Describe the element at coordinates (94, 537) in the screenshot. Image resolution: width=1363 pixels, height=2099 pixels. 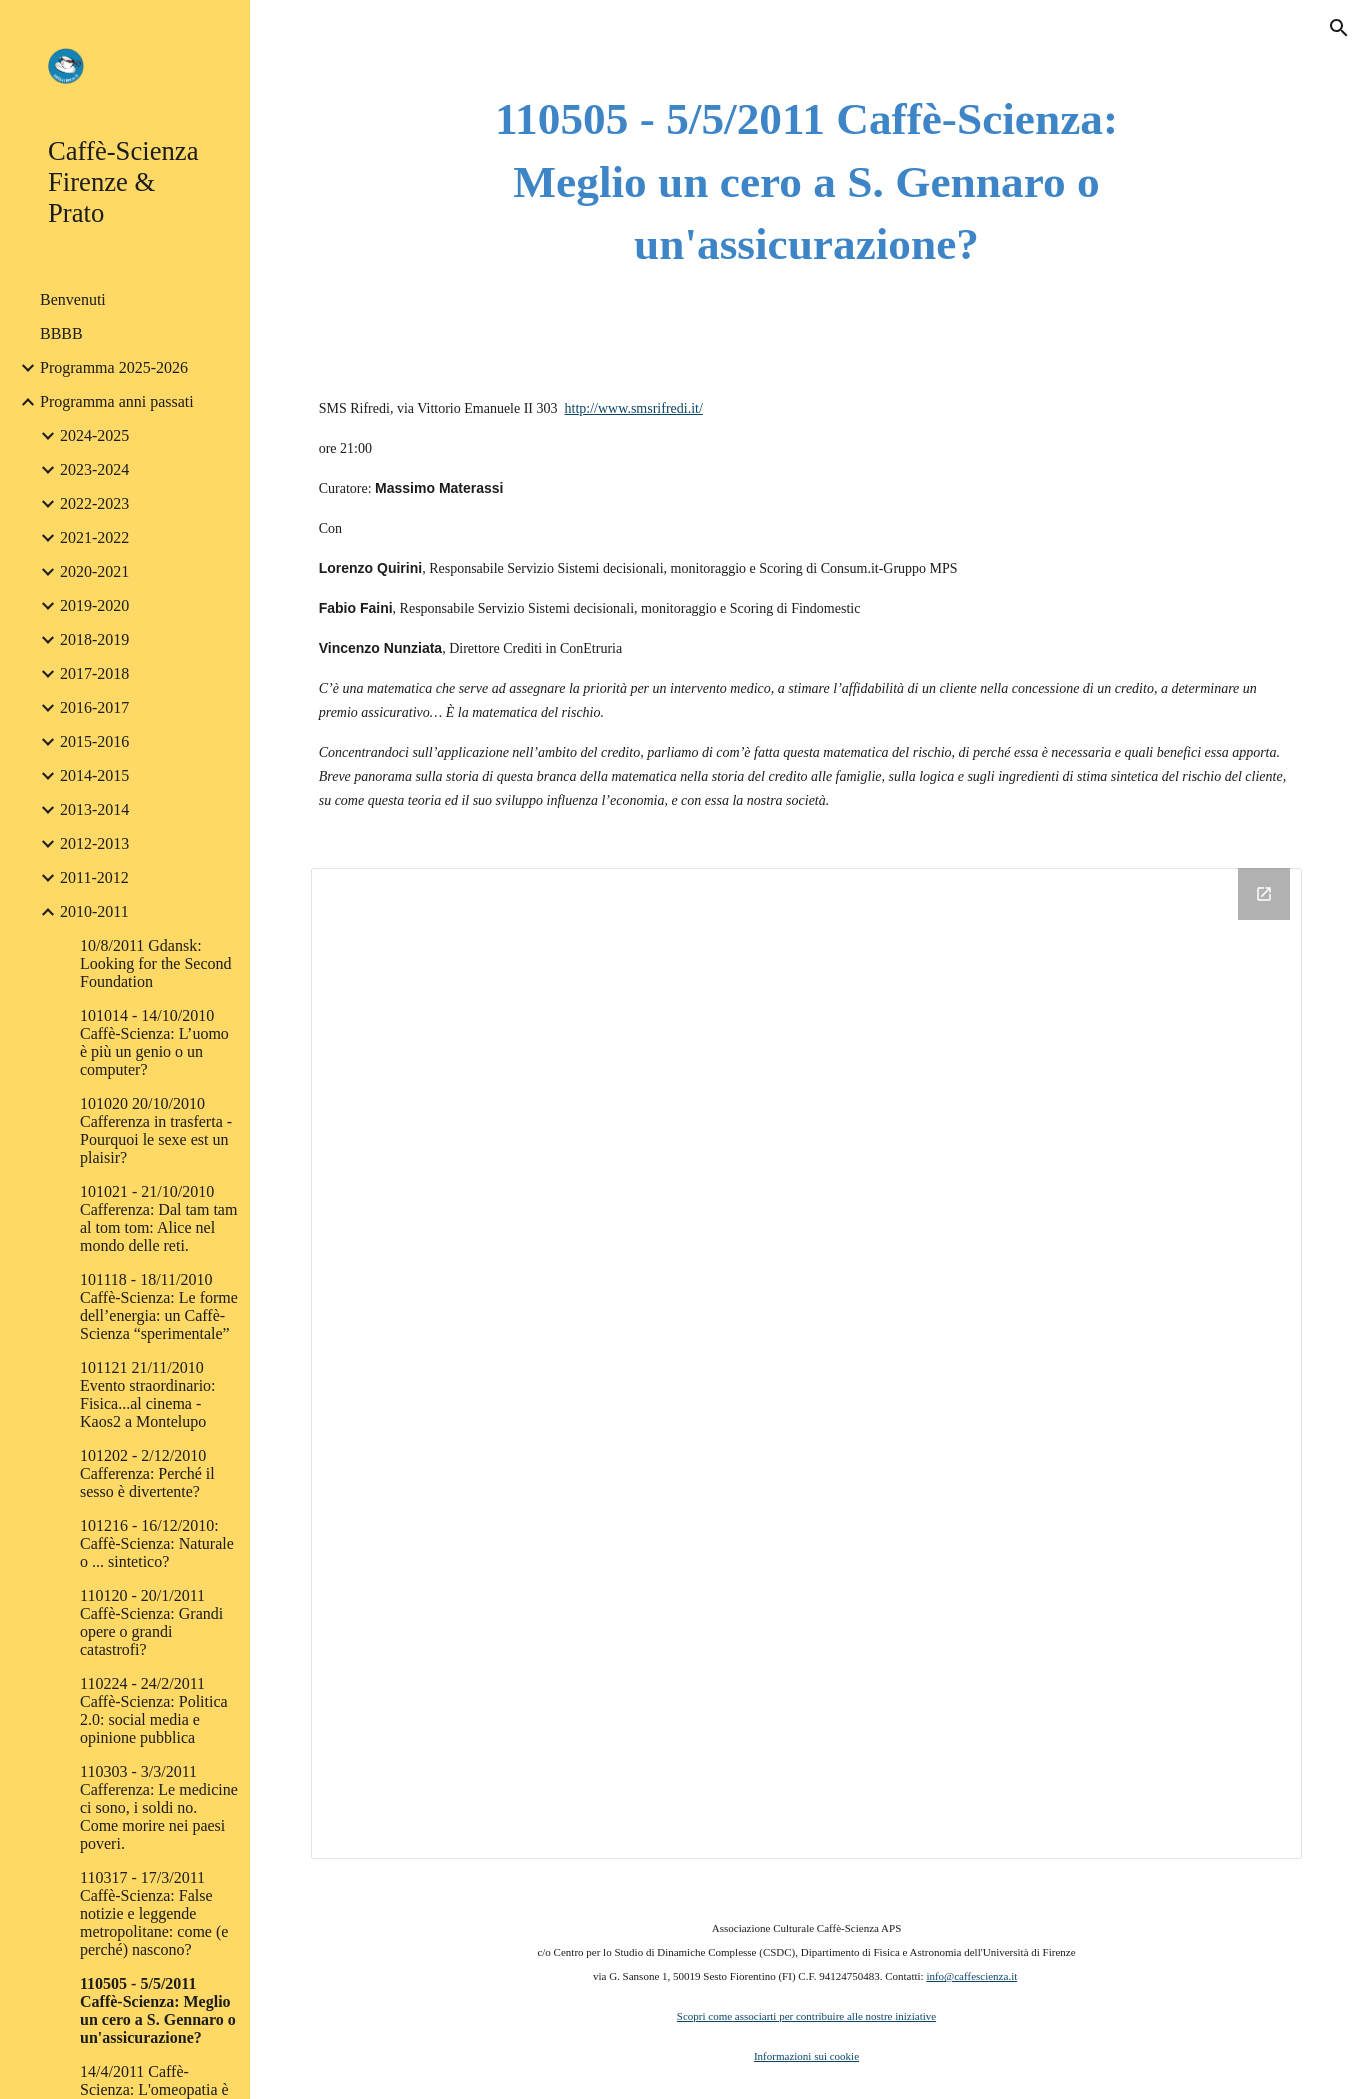
I see `2021-2022 [link]` at that location.